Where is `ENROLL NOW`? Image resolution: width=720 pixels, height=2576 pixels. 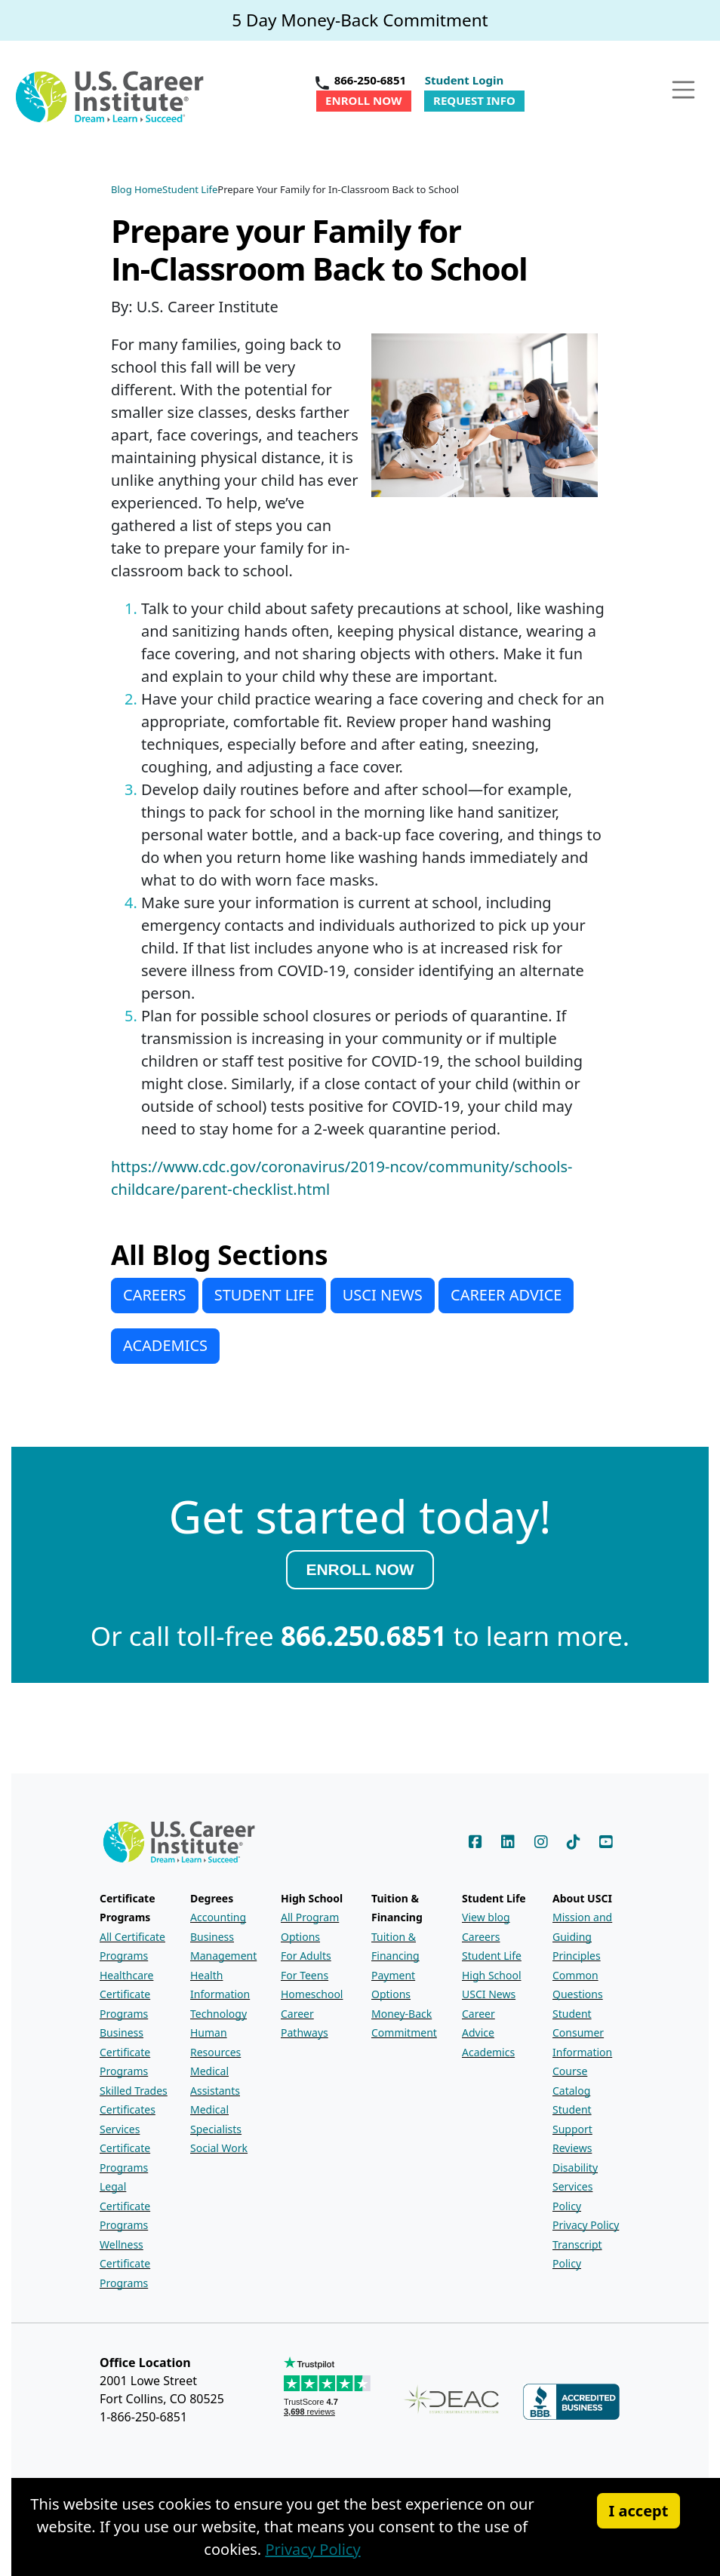
ENROLL NOW is located at coordinates (360, 1569).